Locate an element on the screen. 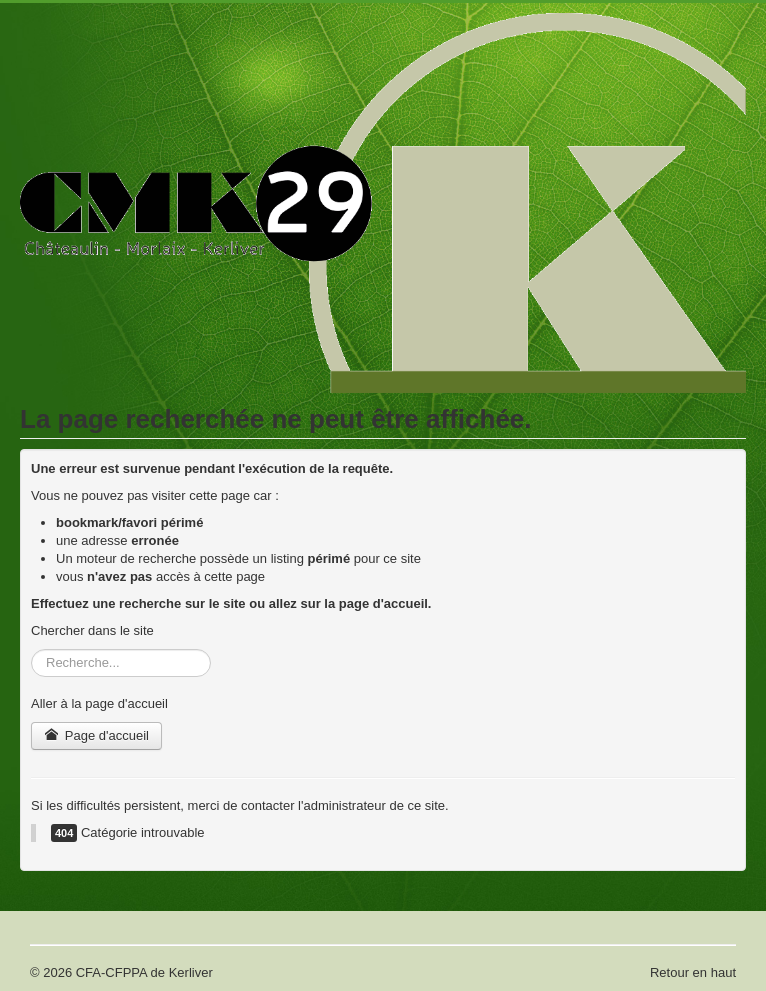  Rechercher is located at coordinates (31, 649).